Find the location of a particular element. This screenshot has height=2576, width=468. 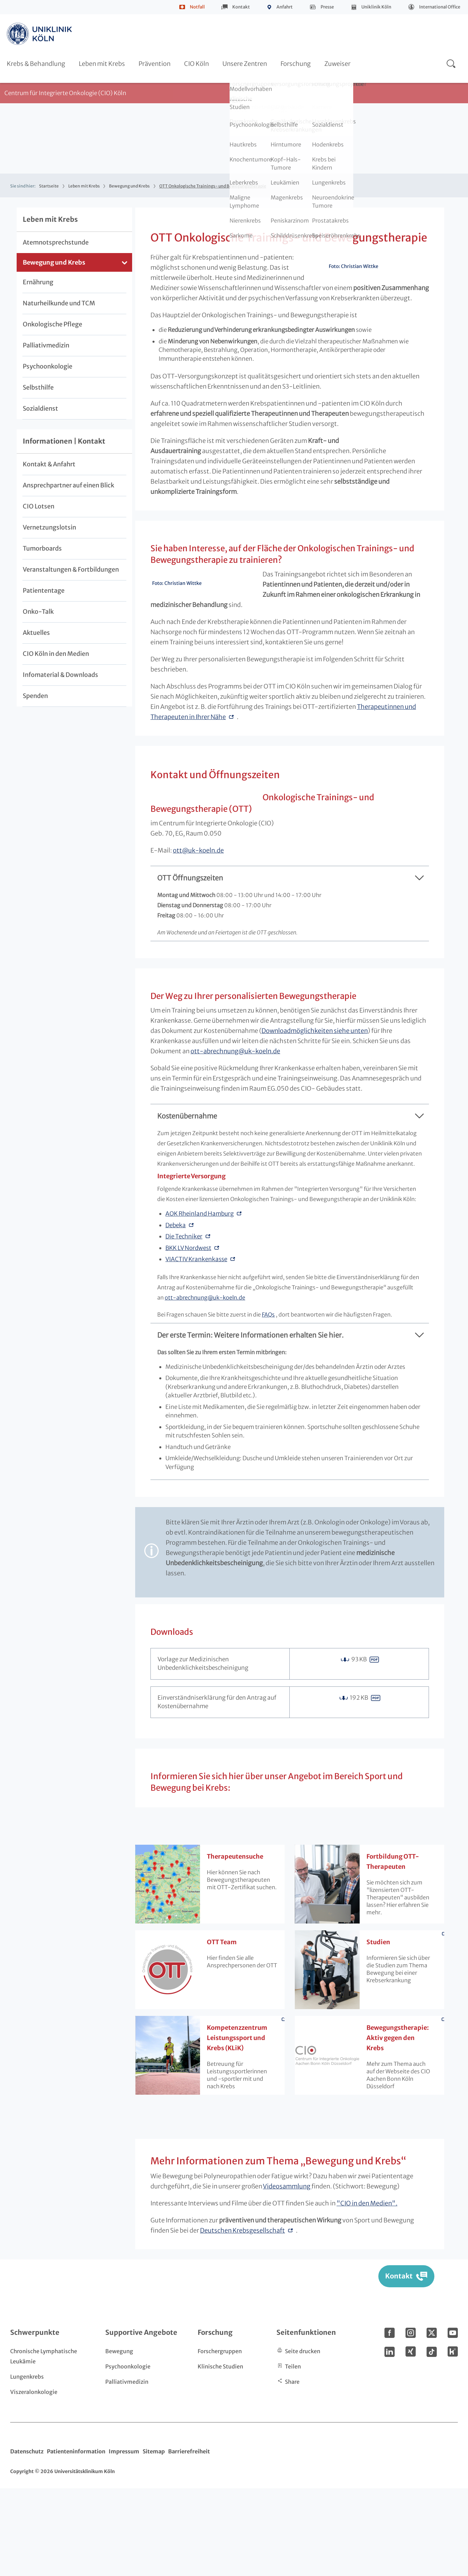

Klinische Studien is located at coordinates (220, 2454).